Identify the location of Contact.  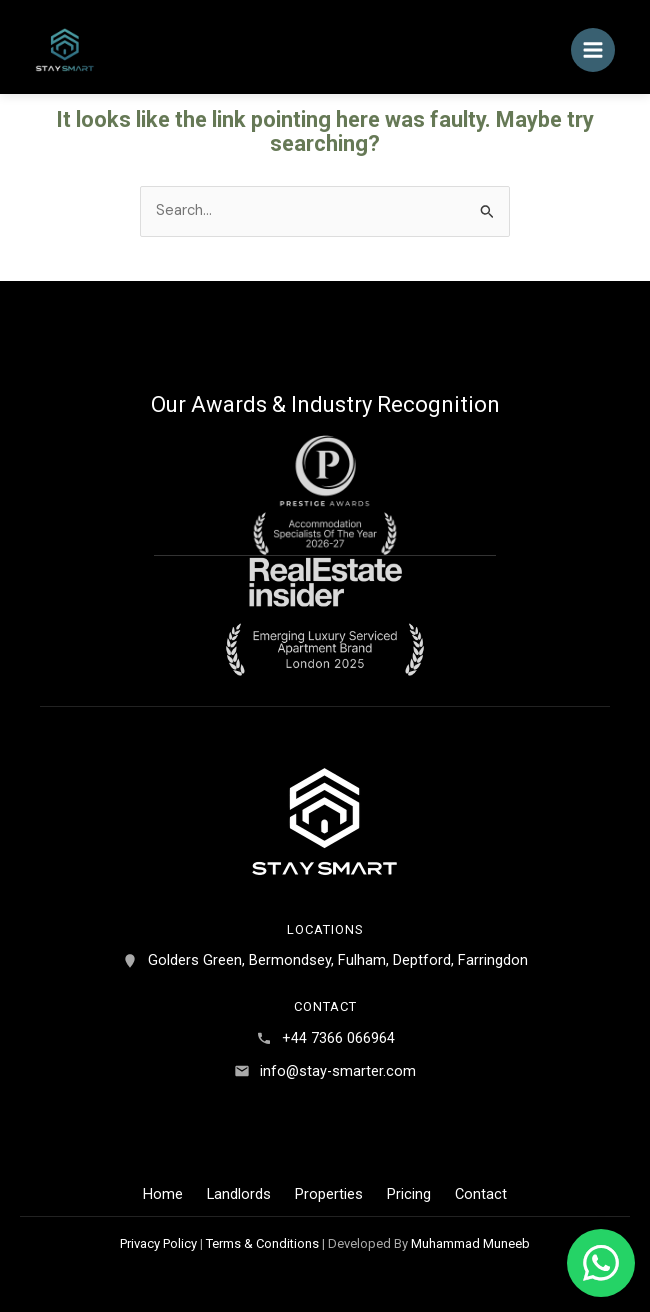
(481, 1194).